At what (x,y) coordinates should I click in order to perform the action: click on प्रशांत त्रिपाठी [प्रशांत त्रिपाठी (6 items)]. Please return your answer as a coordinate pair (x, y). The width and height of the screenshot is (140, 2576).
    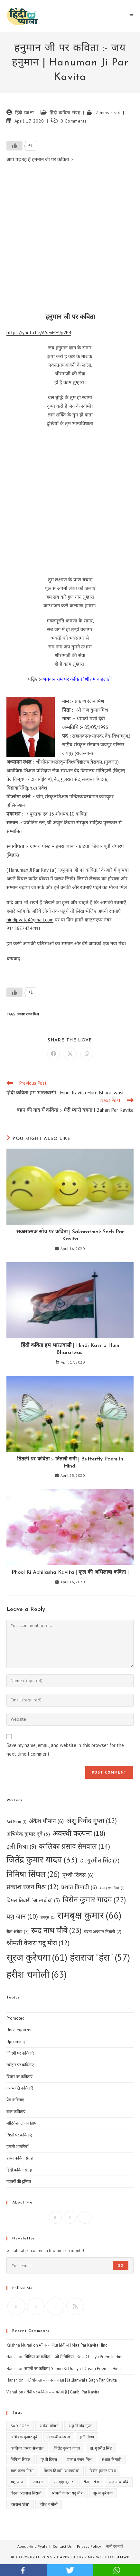
    Looking at the image, I should click on (79, 1887).